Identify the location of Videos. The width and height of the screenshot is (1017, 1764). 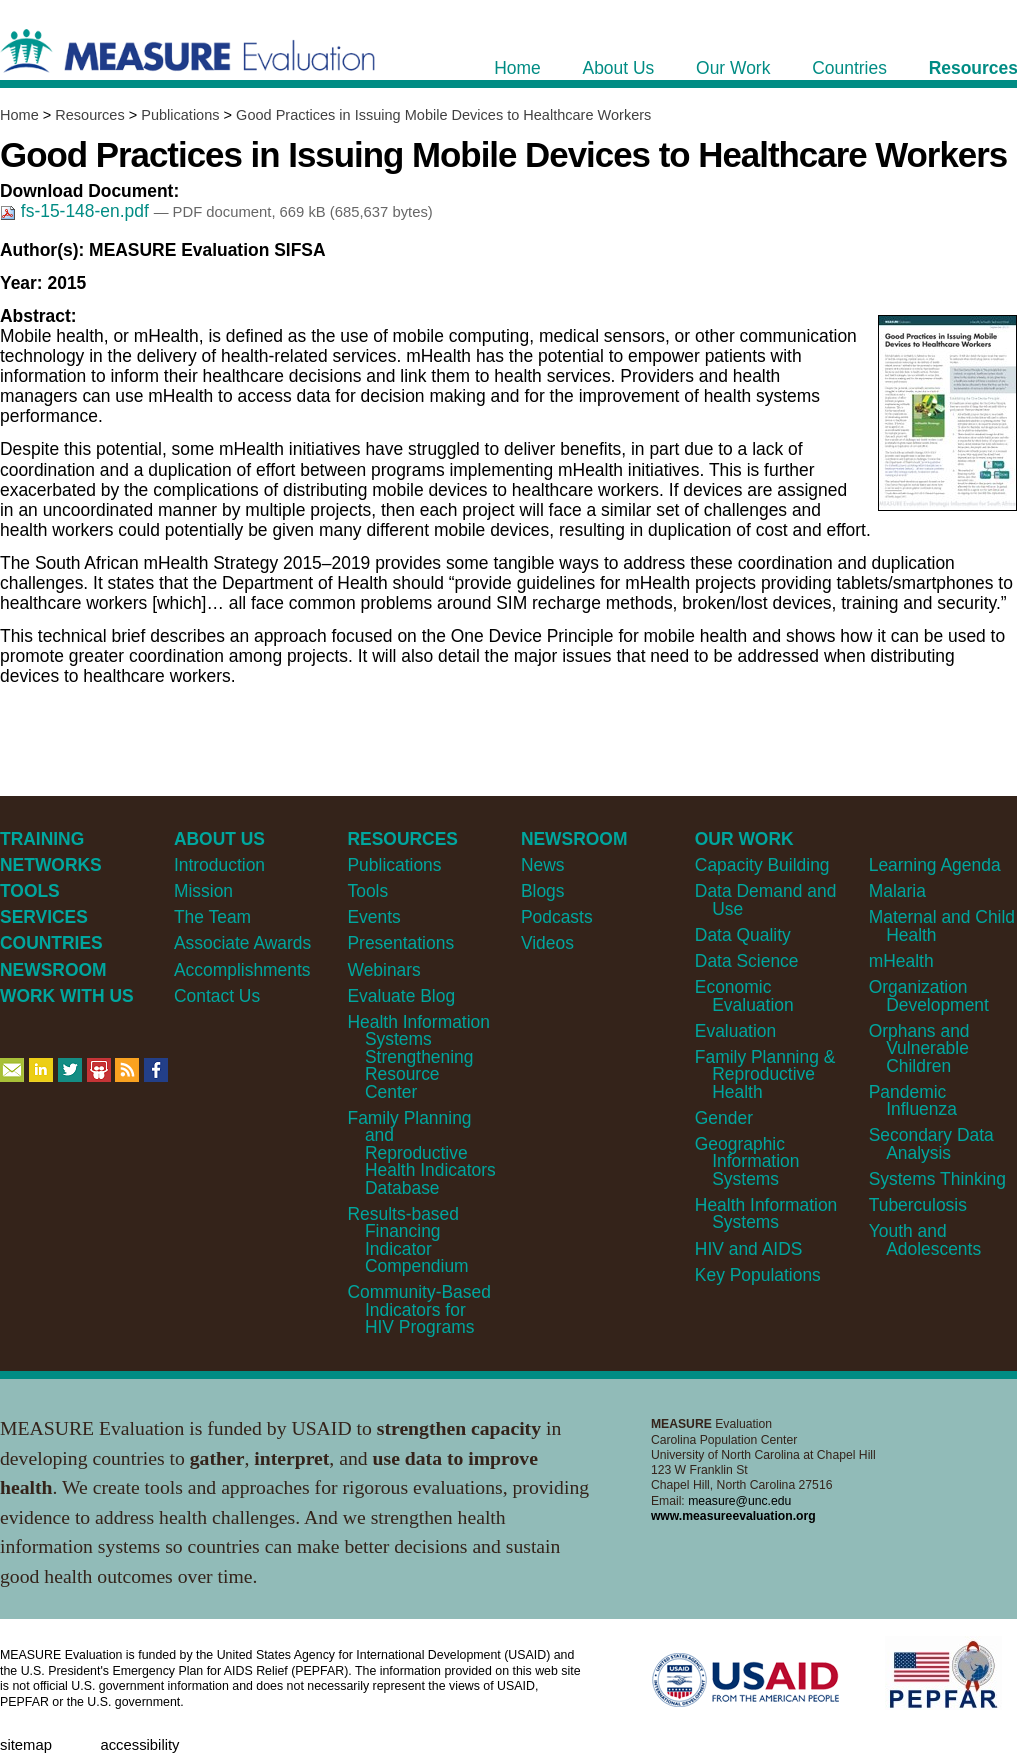
(547, 943).